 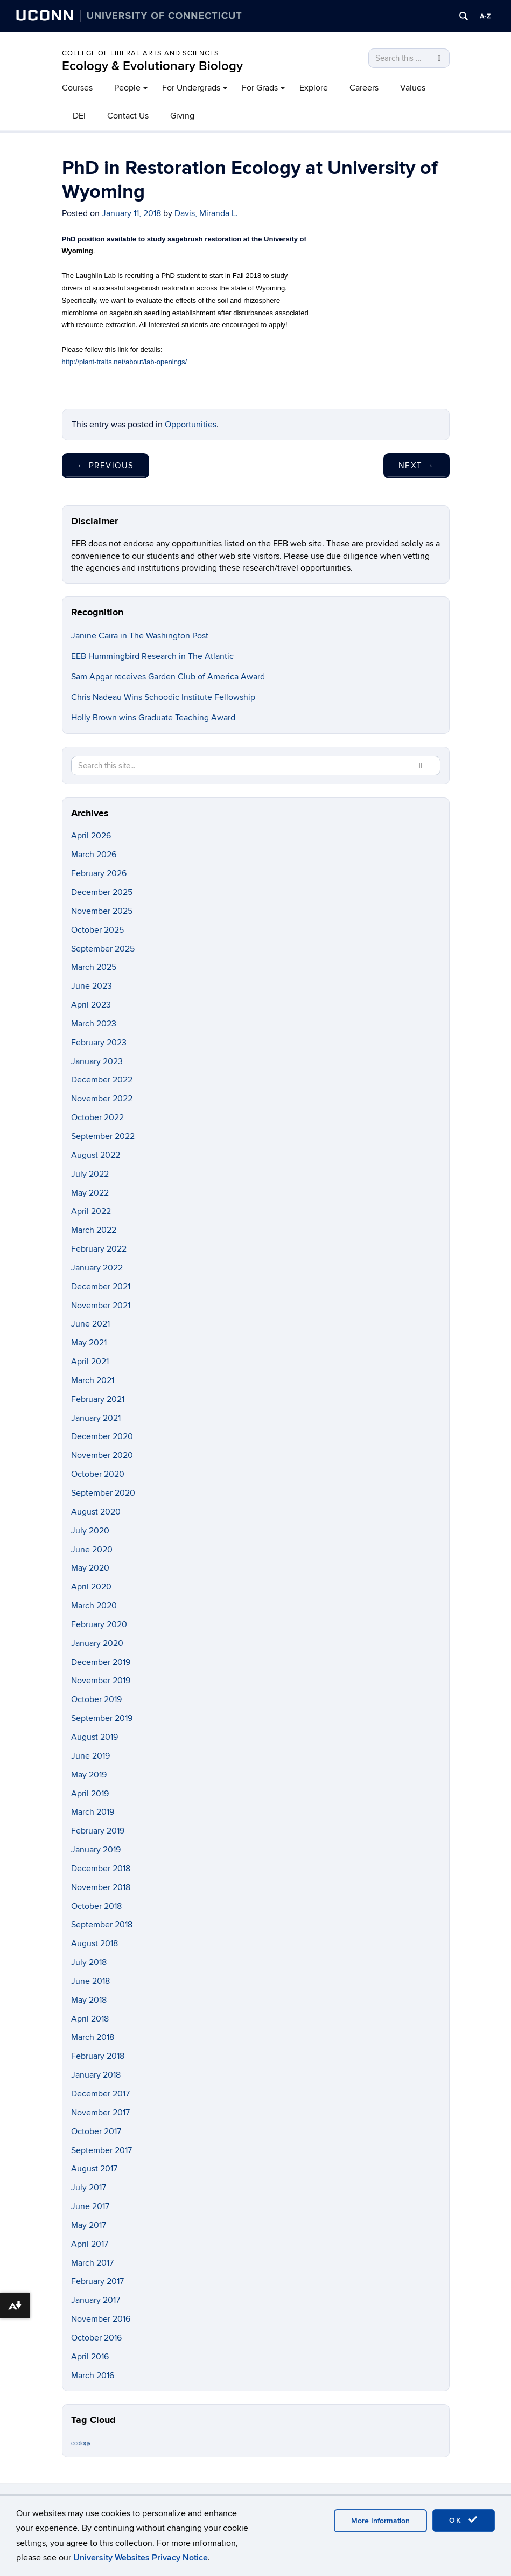 I want to click on March 2020, so click(x=94, y=1605).